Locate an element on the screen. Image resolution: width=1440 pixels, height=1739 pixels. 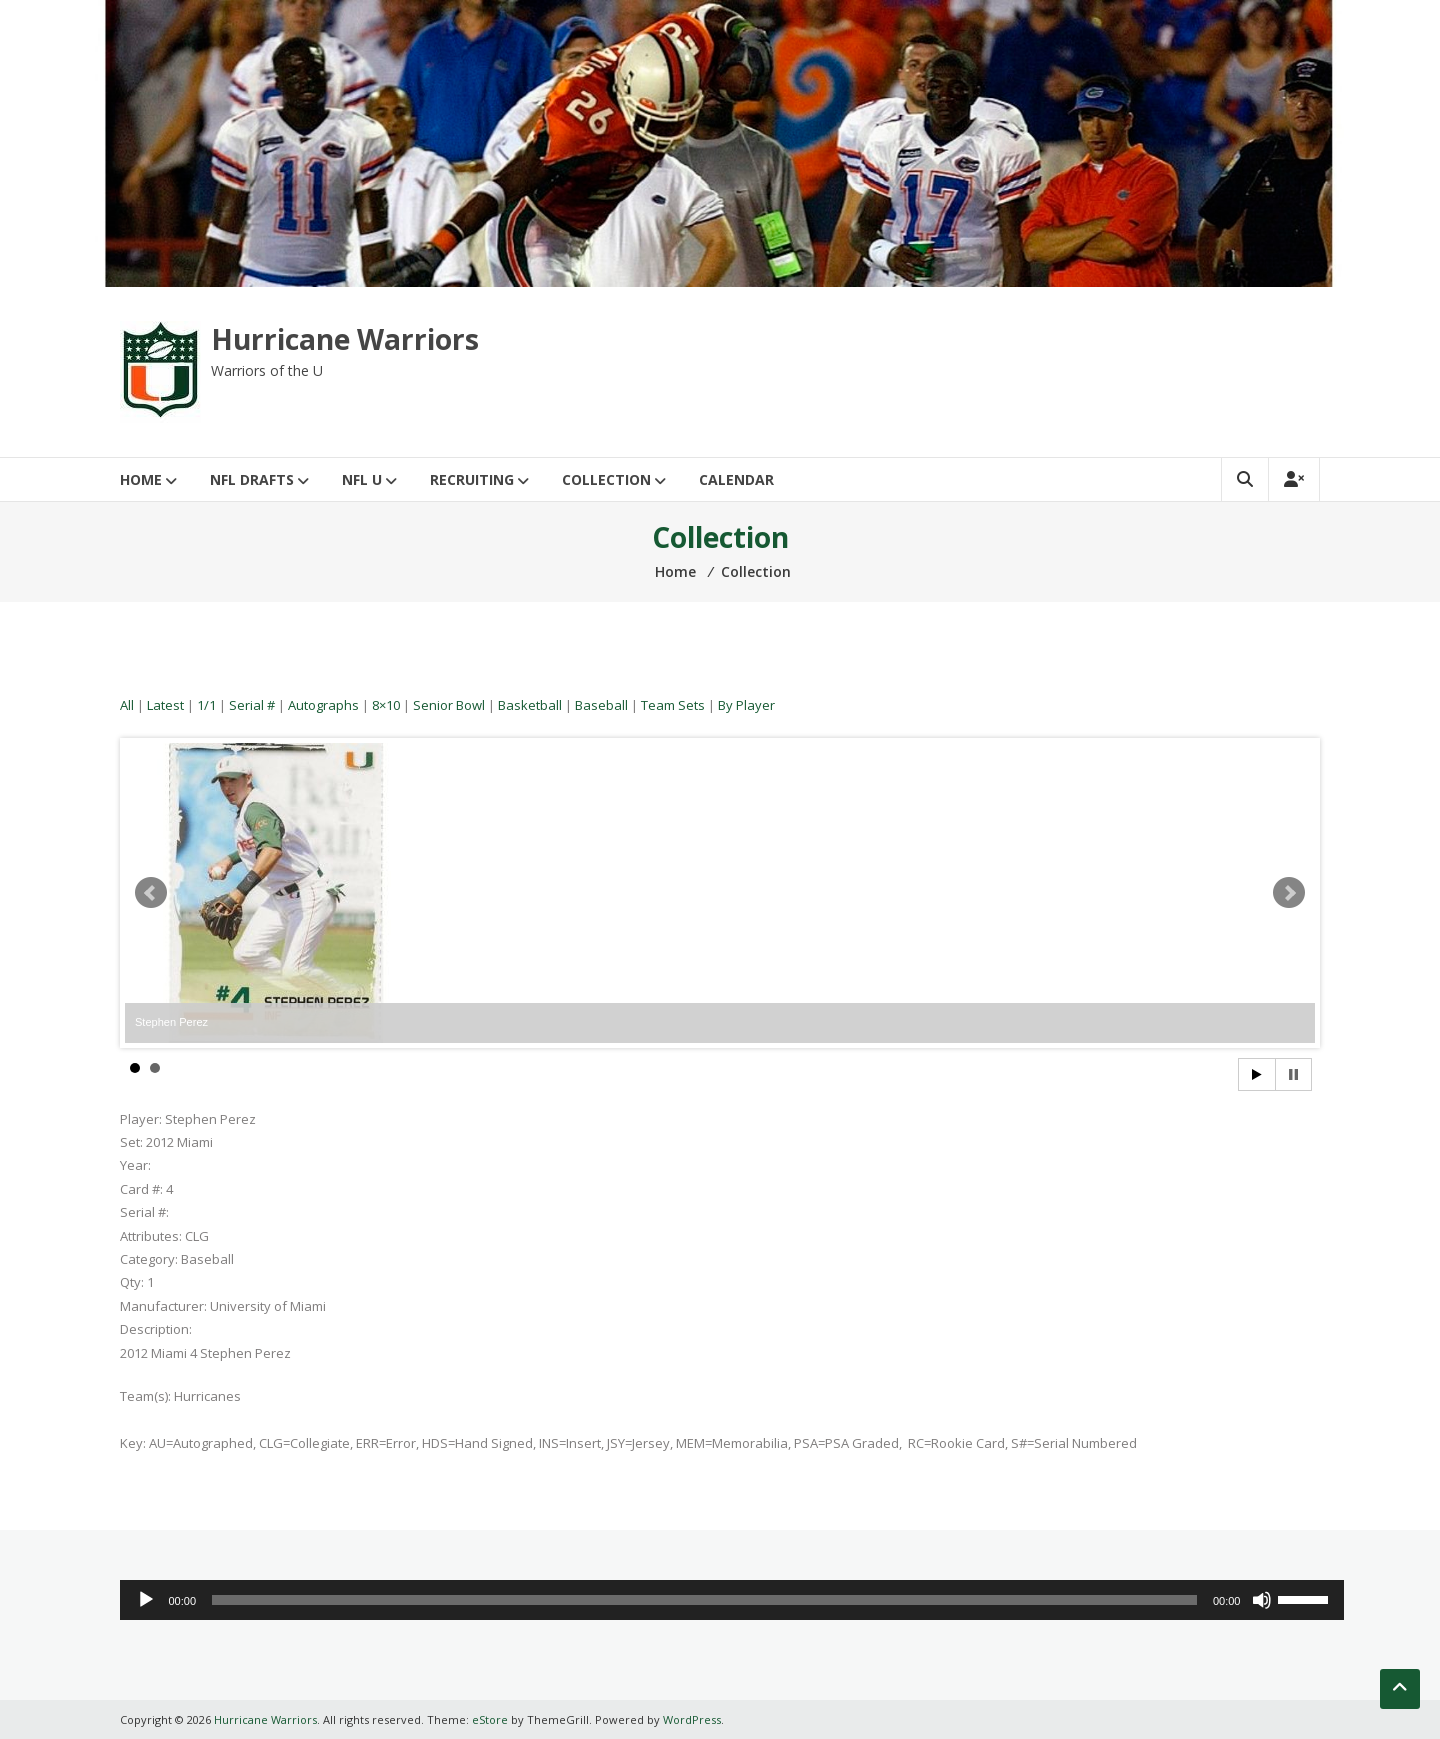
[application] is located at coordinates (732, 1600).